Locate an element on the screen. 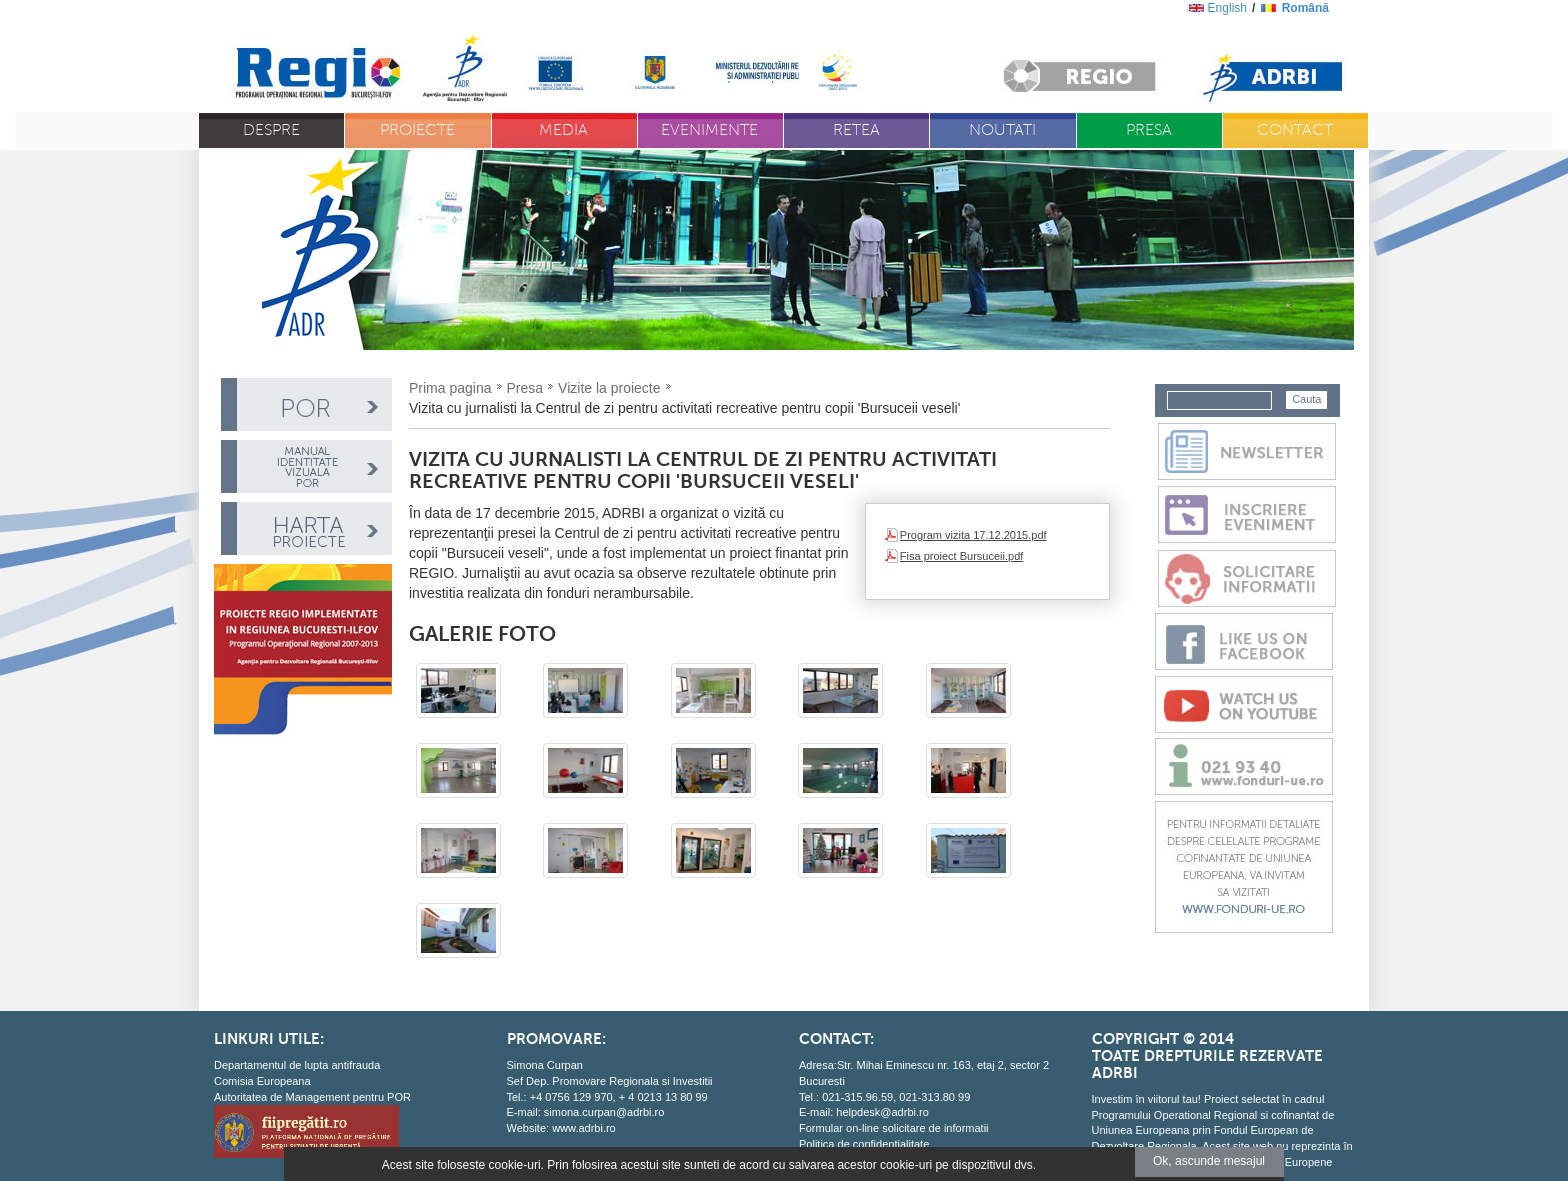 This screenshot has height=1181, width=1568. Program vizita 17.12.2015.pdf is located at coordinates (973, 535).